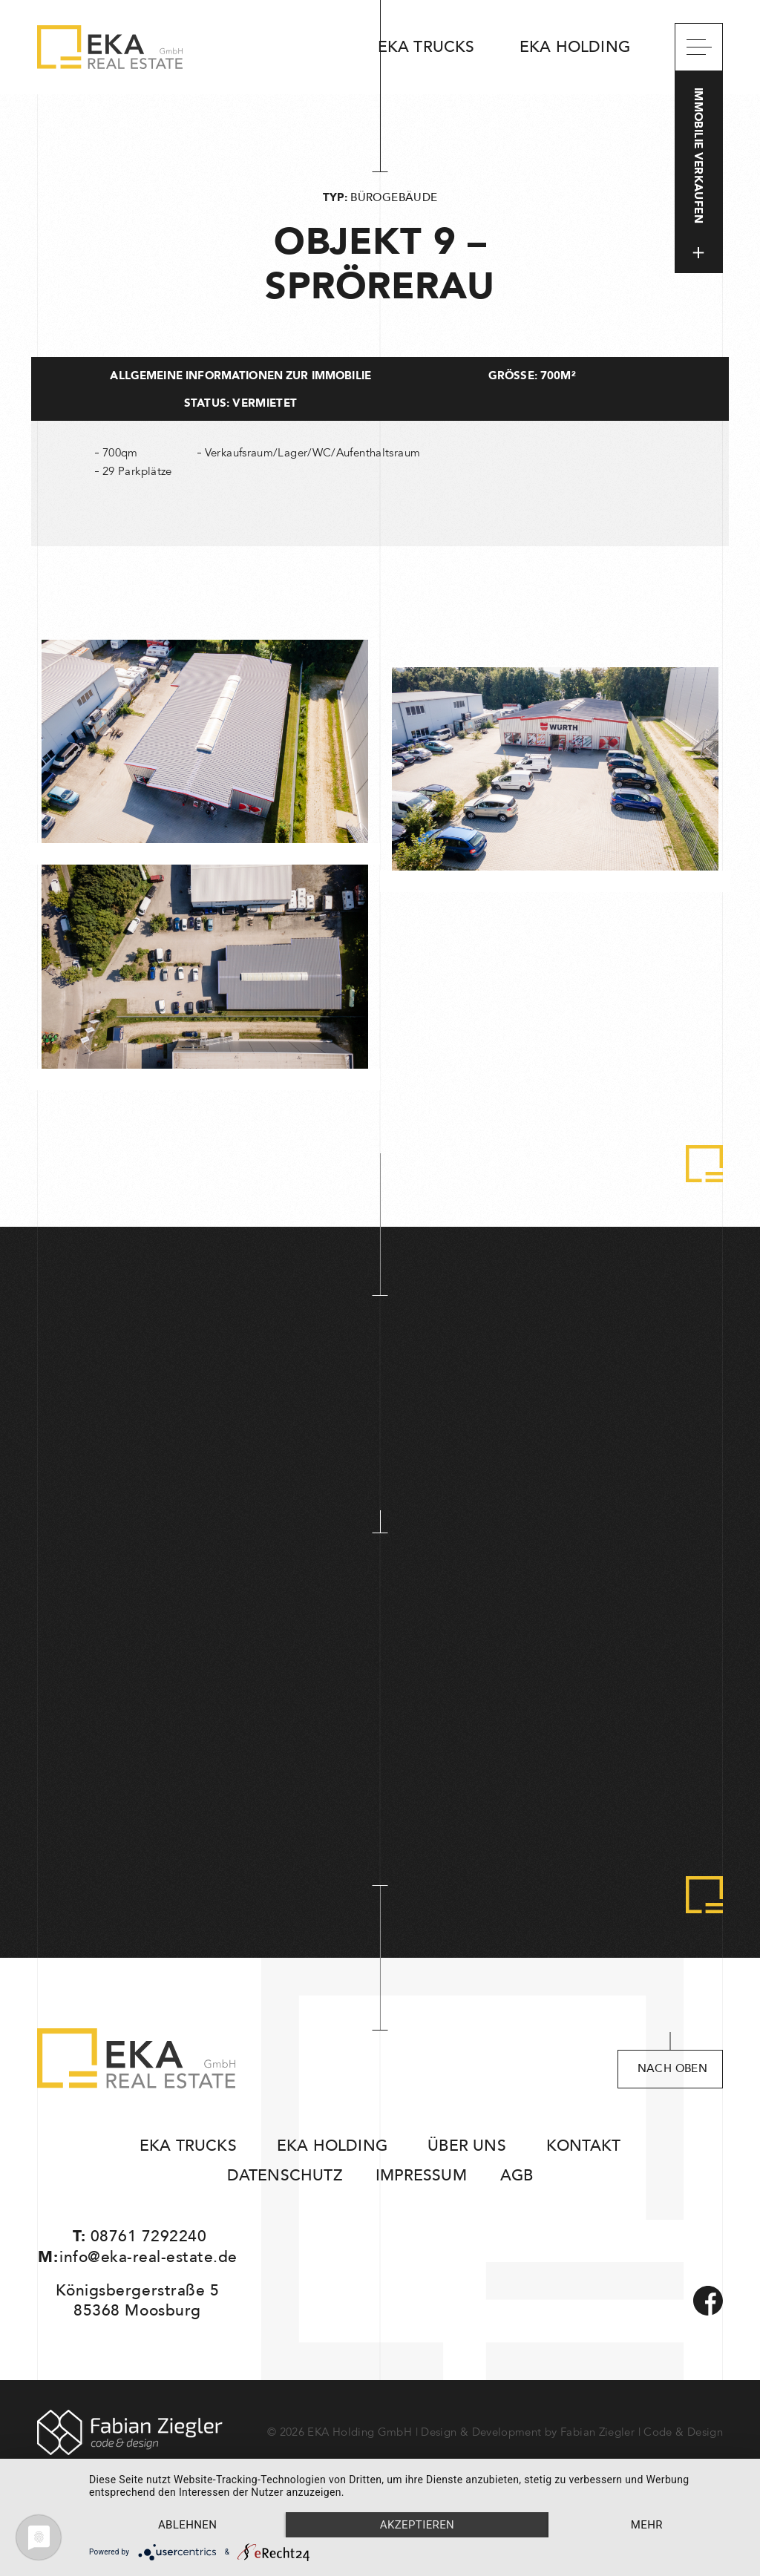 Image resolution: width=760 pixels, height=2576 pixels. Describe the element at coordinates (421, 2175) in the screenshot. I see `Impressum` at that location.